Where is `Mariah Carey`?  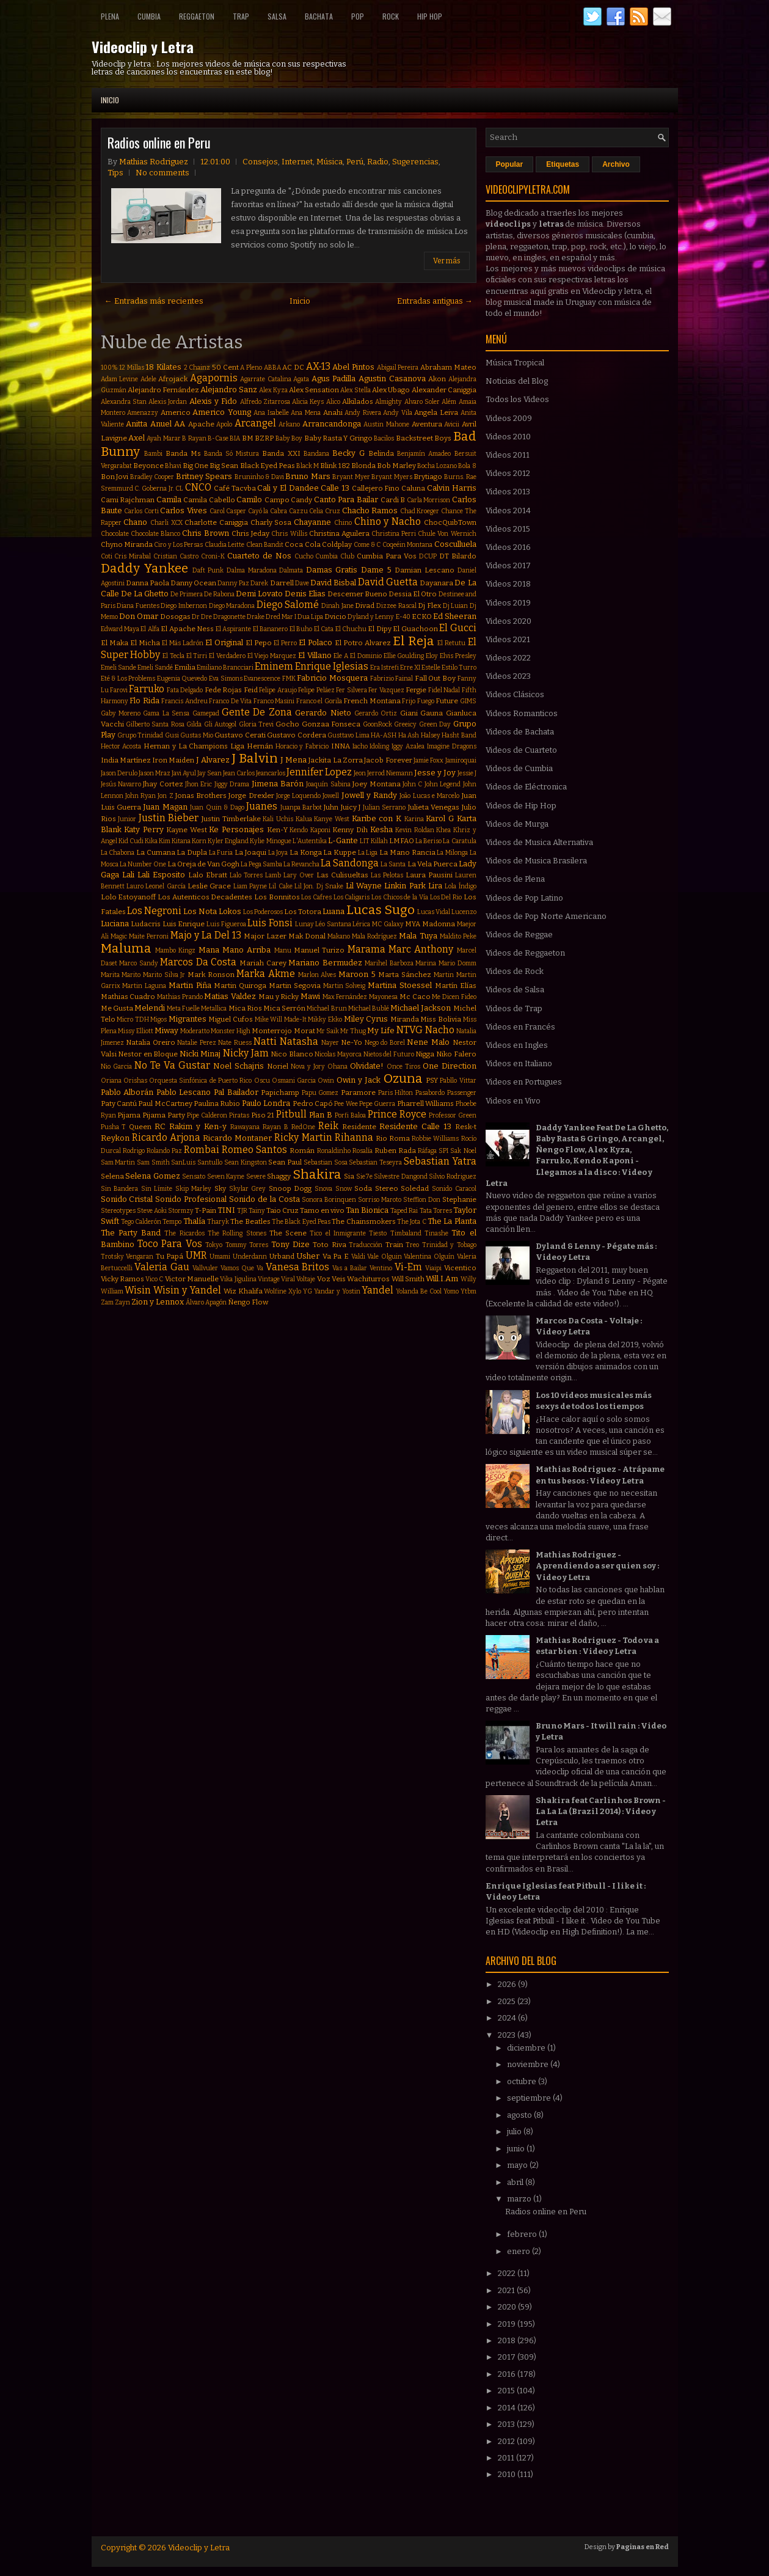
Mariah Carey is located at coordinates (262, 963).